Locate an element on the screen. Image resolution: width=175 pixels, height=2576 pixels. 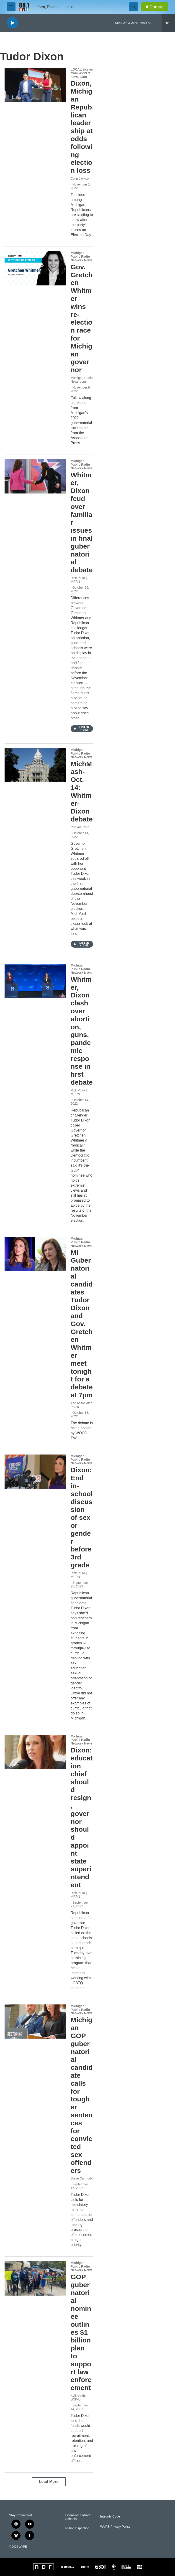
[Gov. Gretchen Whitmer wins re-election race for Michigan governor] is located at coordinates (35, 268).